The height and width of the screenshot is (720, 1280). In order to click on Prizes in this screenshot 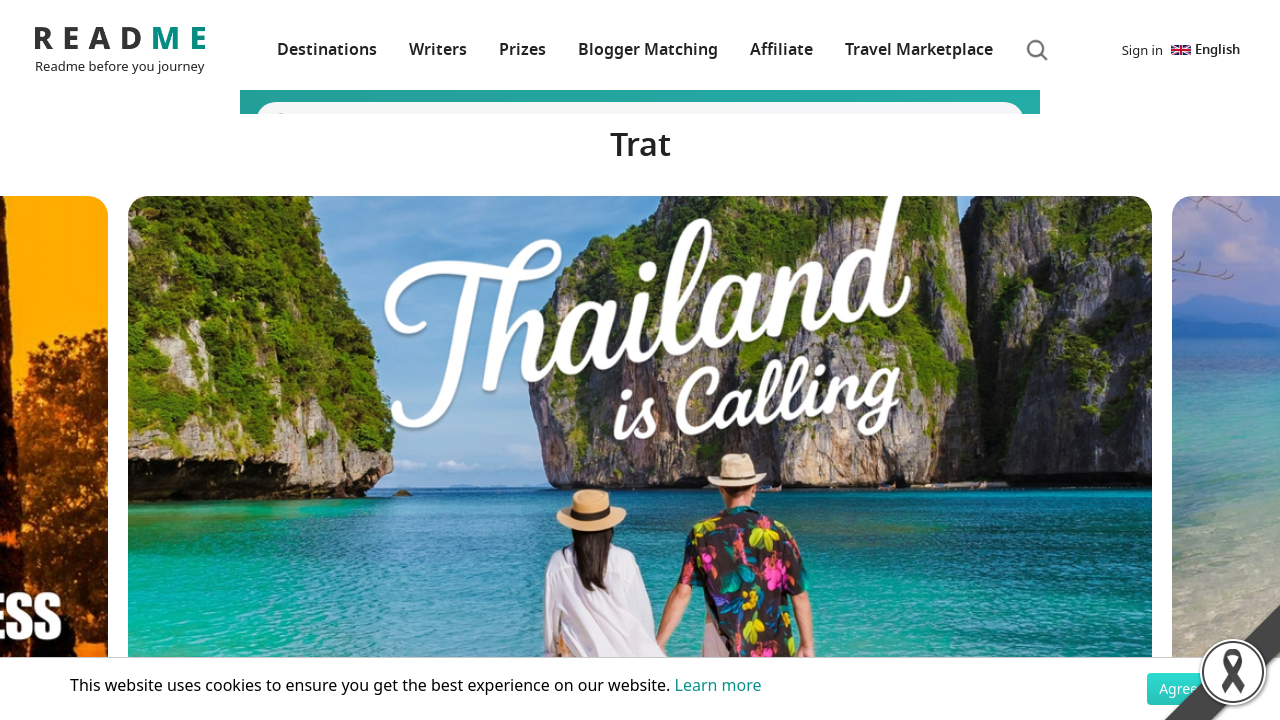, I will do `click(522, 50)`.